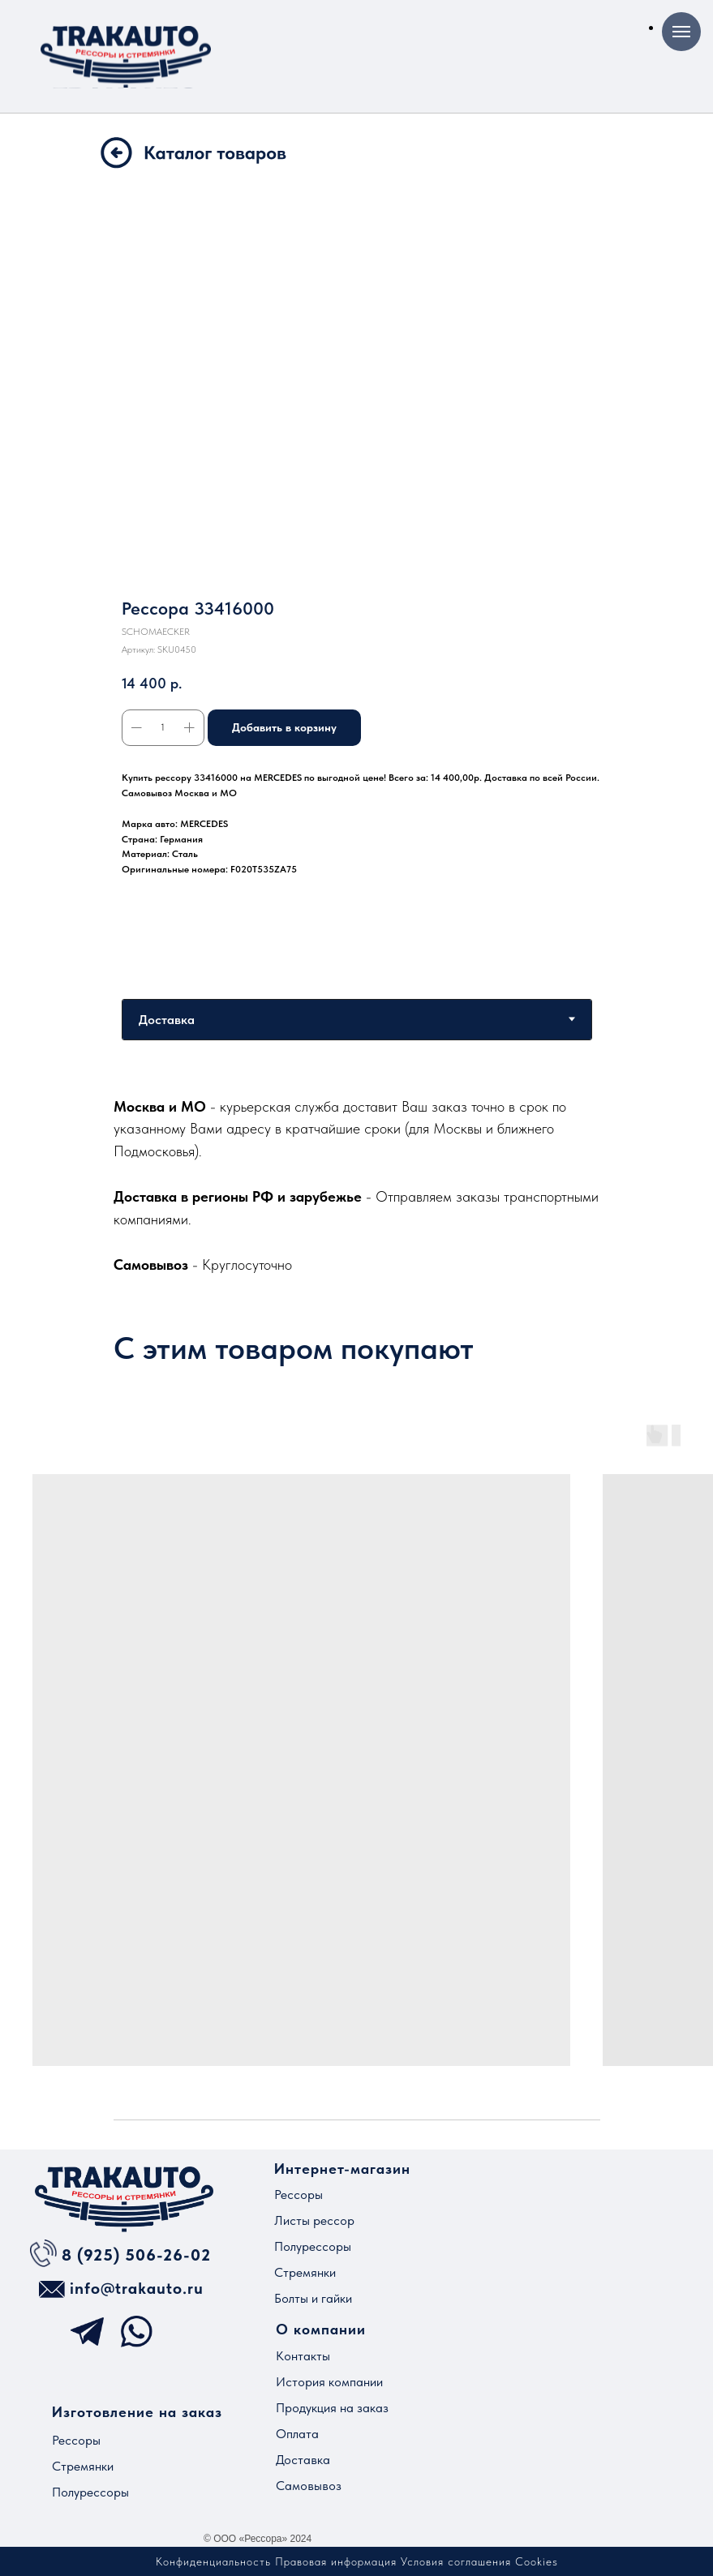  I want to click on 8 (925) 506-26-02, so click(136, 2255).